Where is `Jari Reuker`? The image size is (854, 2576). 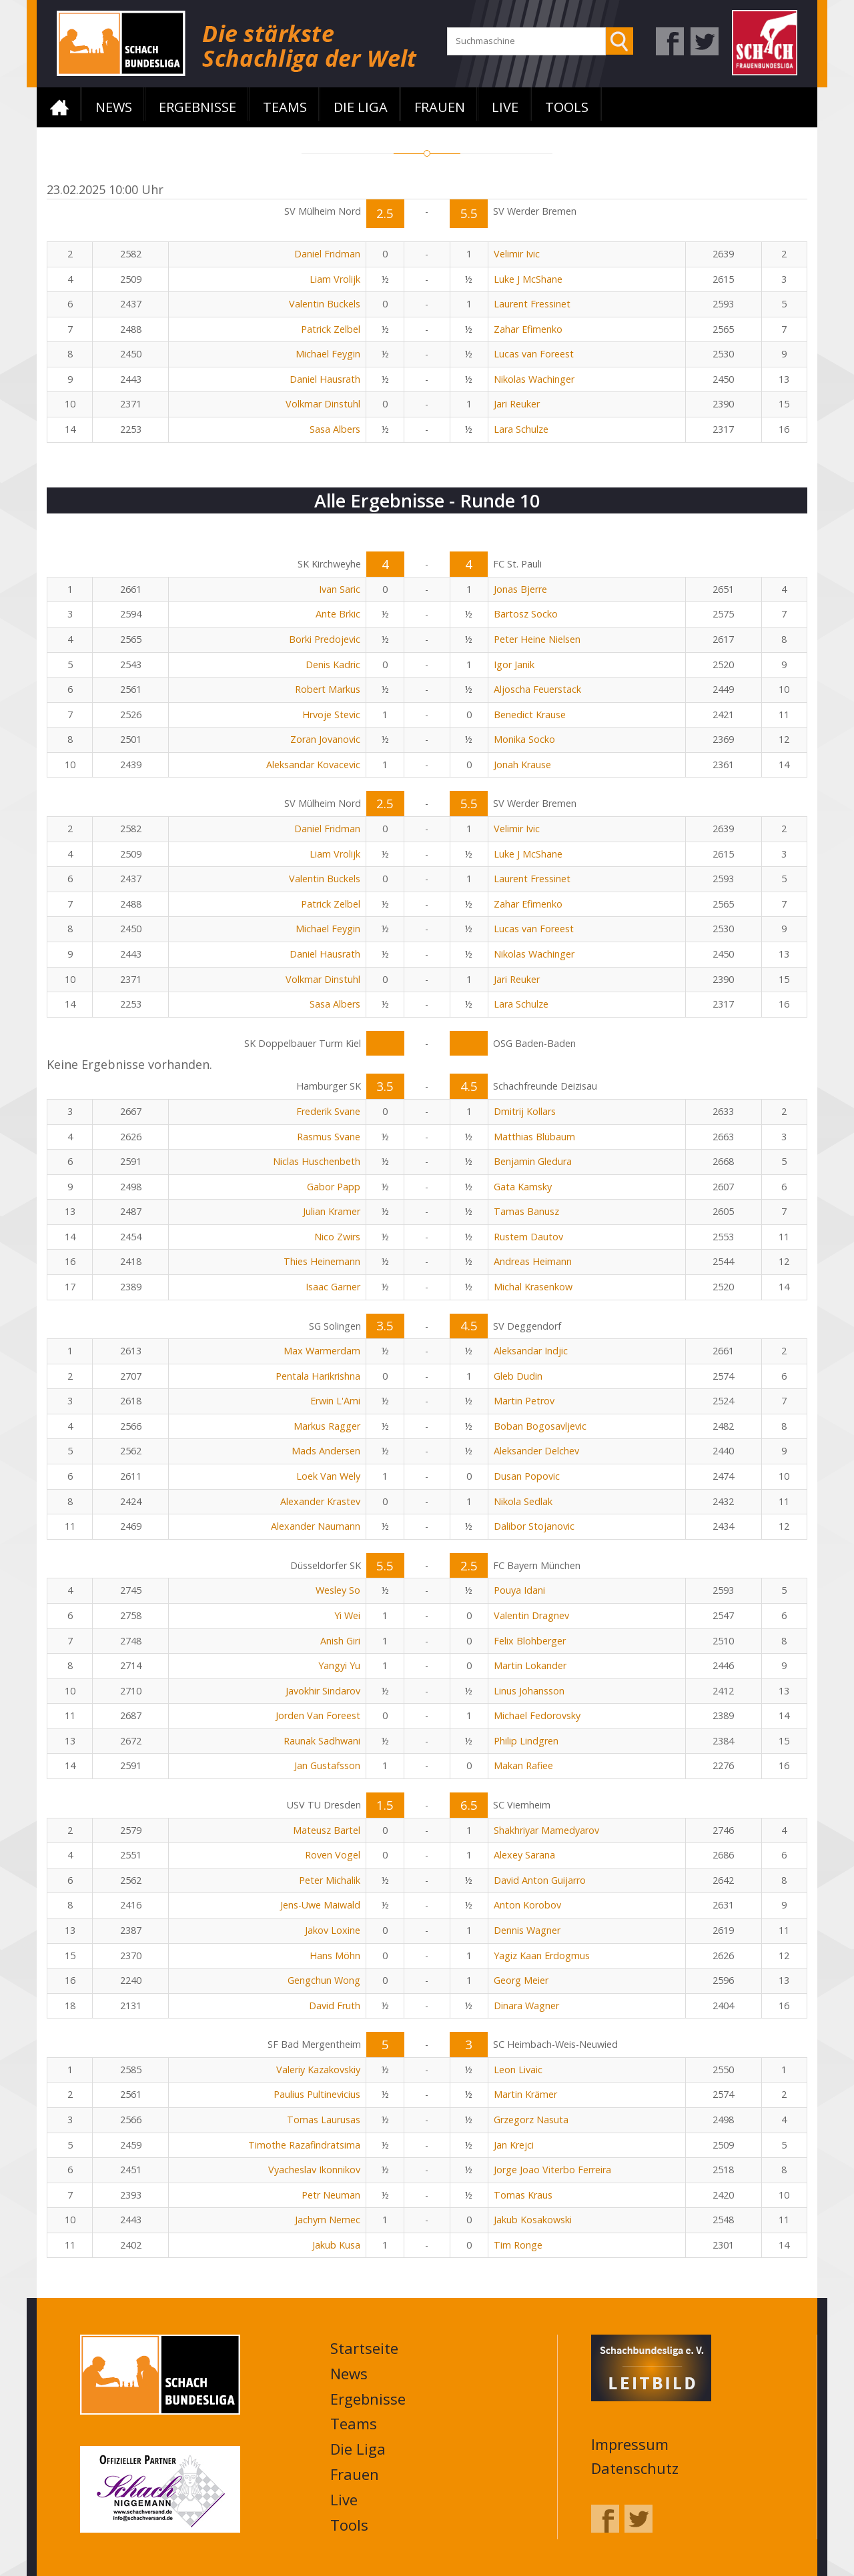
Jari Reuker is located at coordinates (517, 403).